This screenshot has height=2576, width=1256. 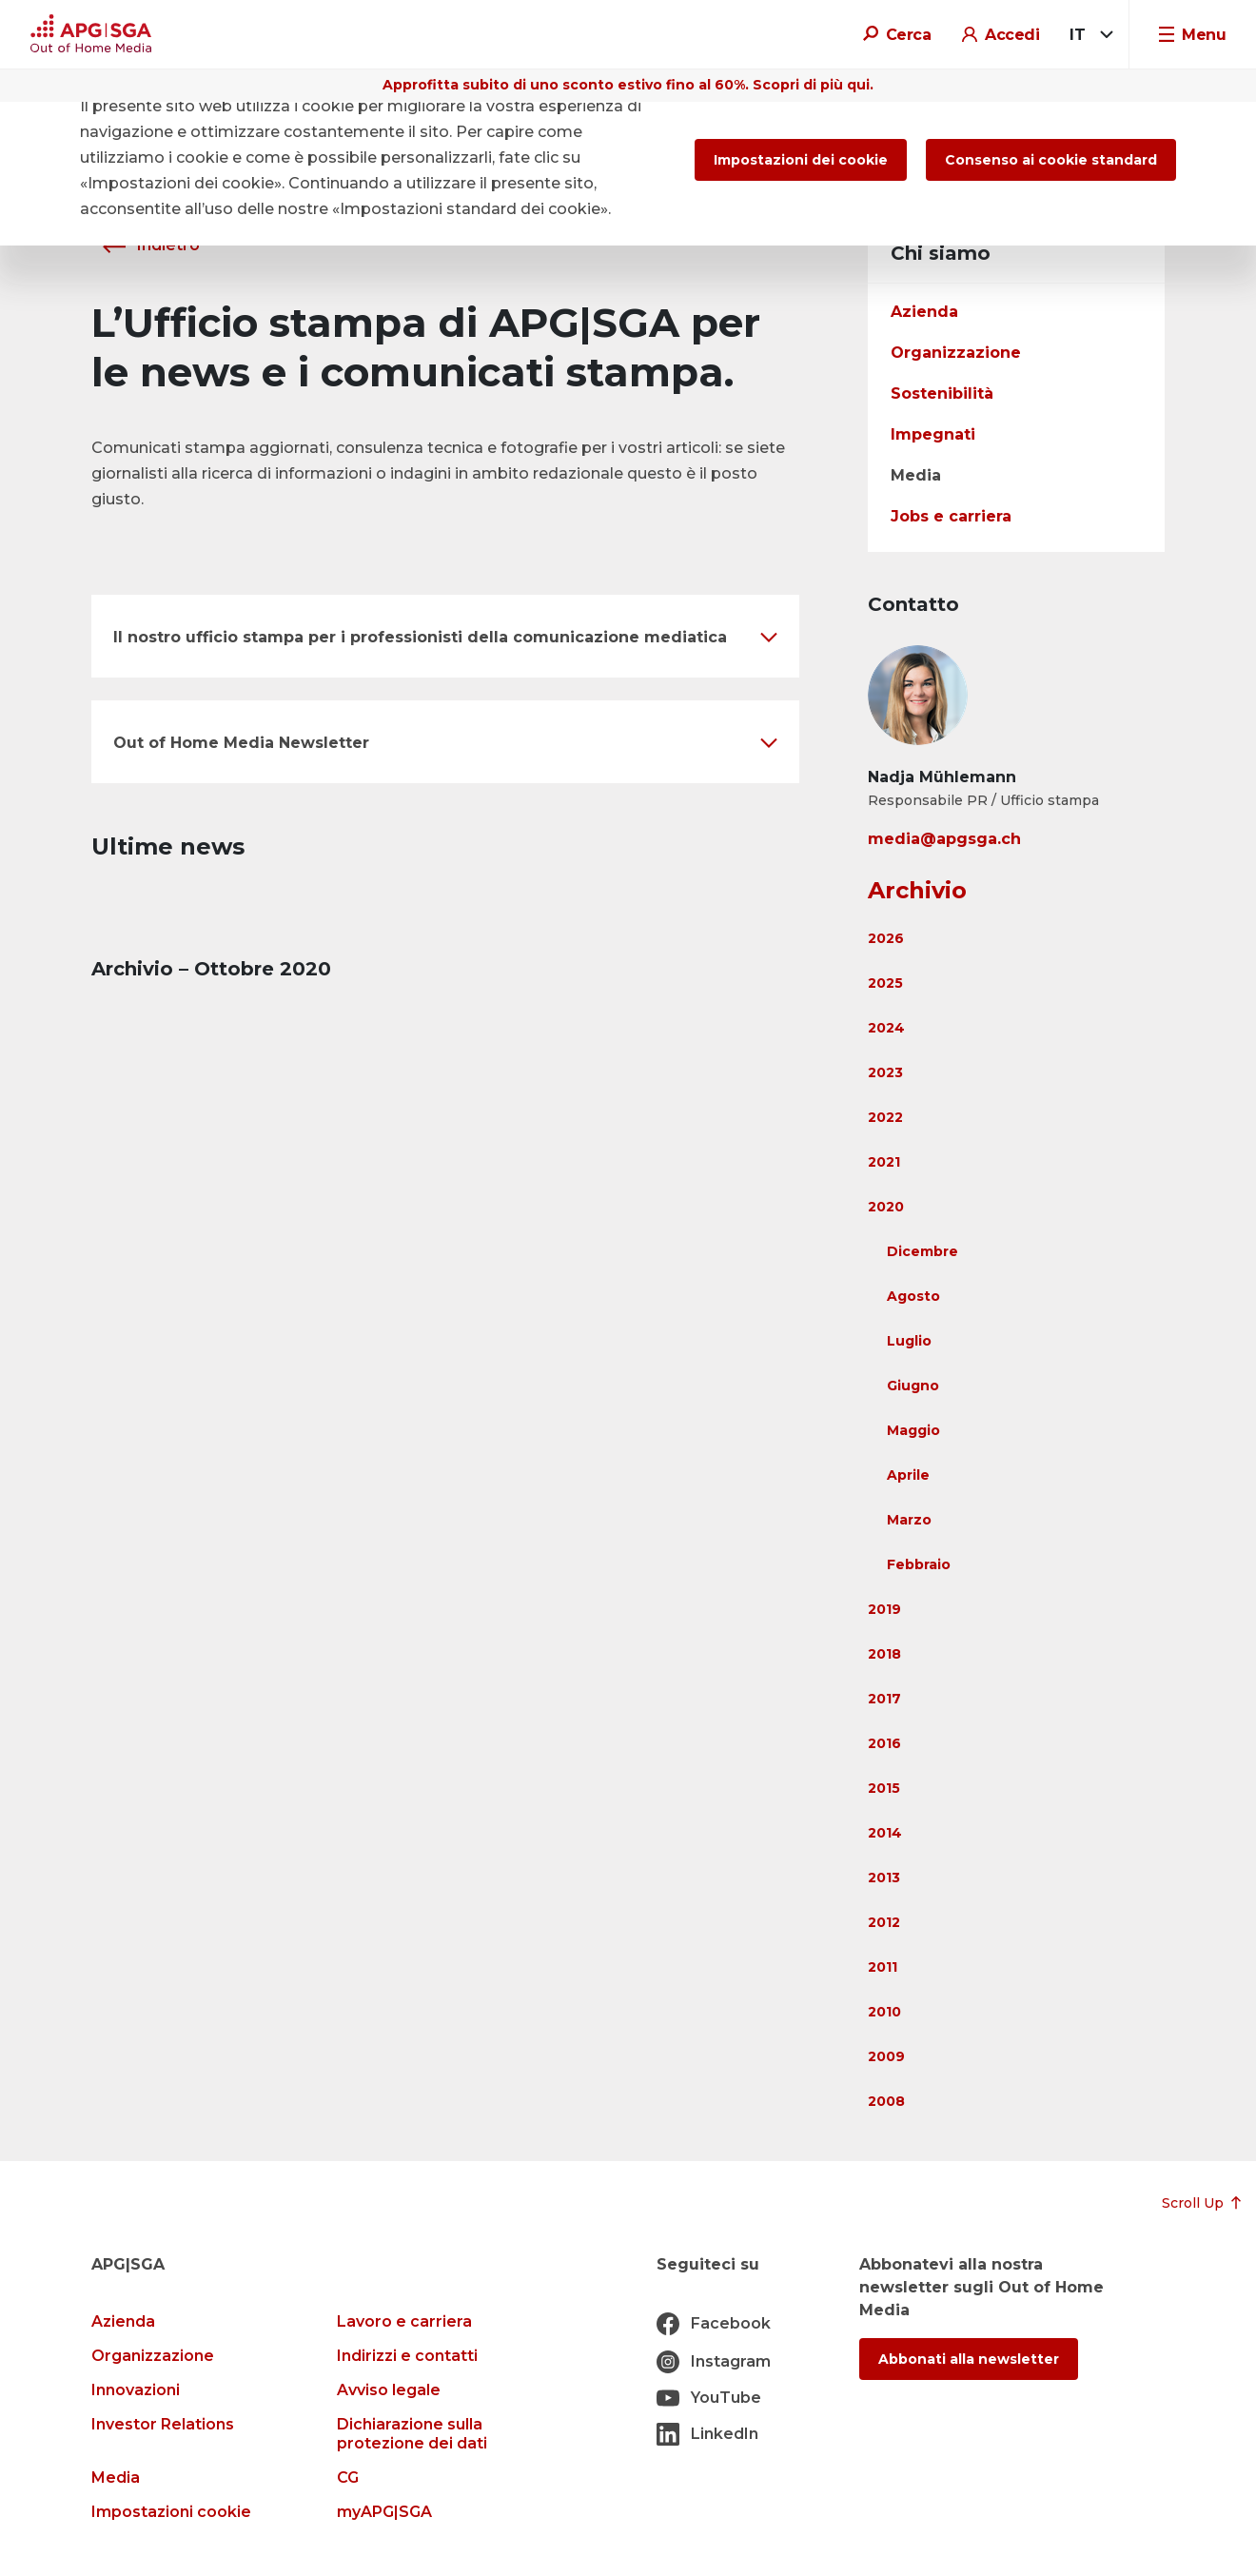 I want to click on CG, so click(x=348, y=2477).